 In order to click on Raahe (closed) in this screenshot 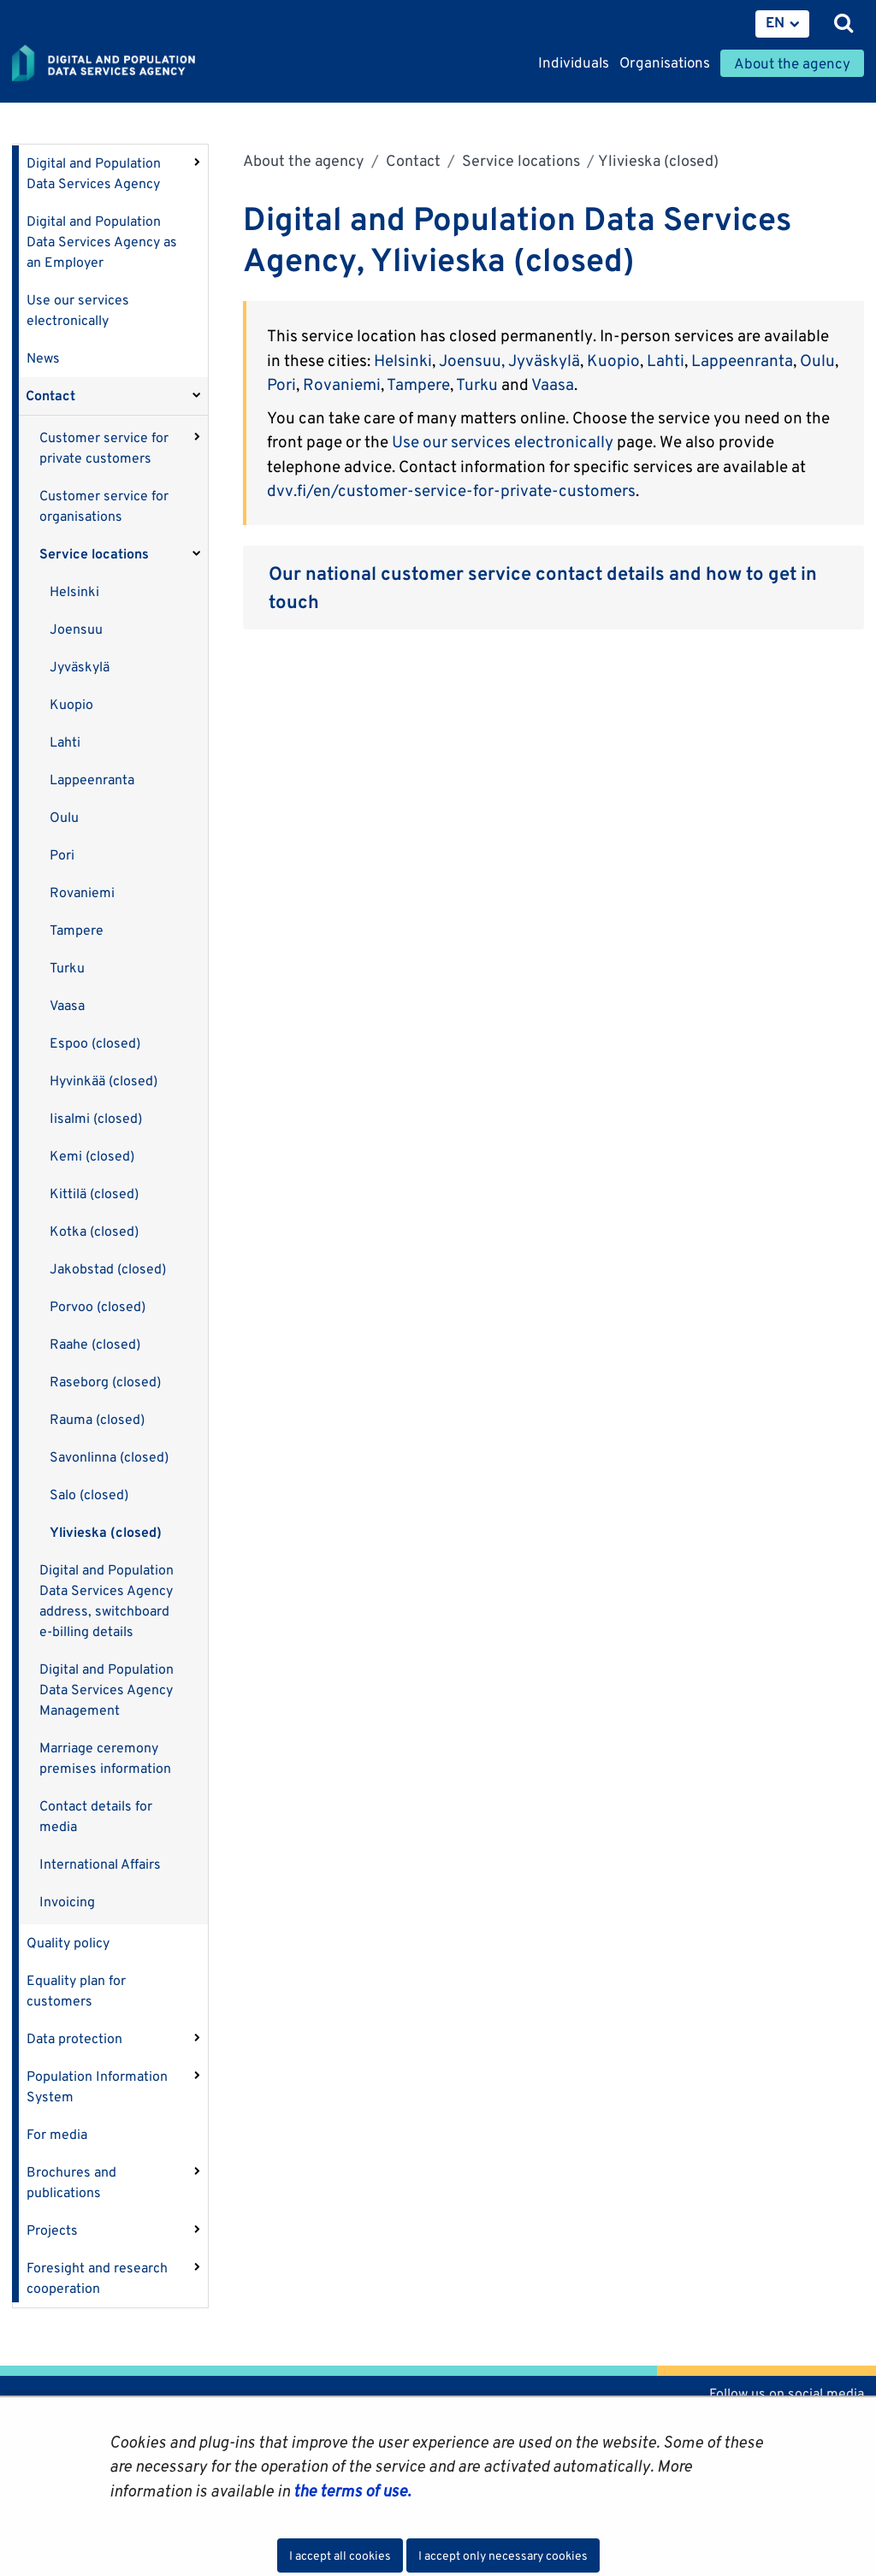, I will do `click(95, 1344)`.